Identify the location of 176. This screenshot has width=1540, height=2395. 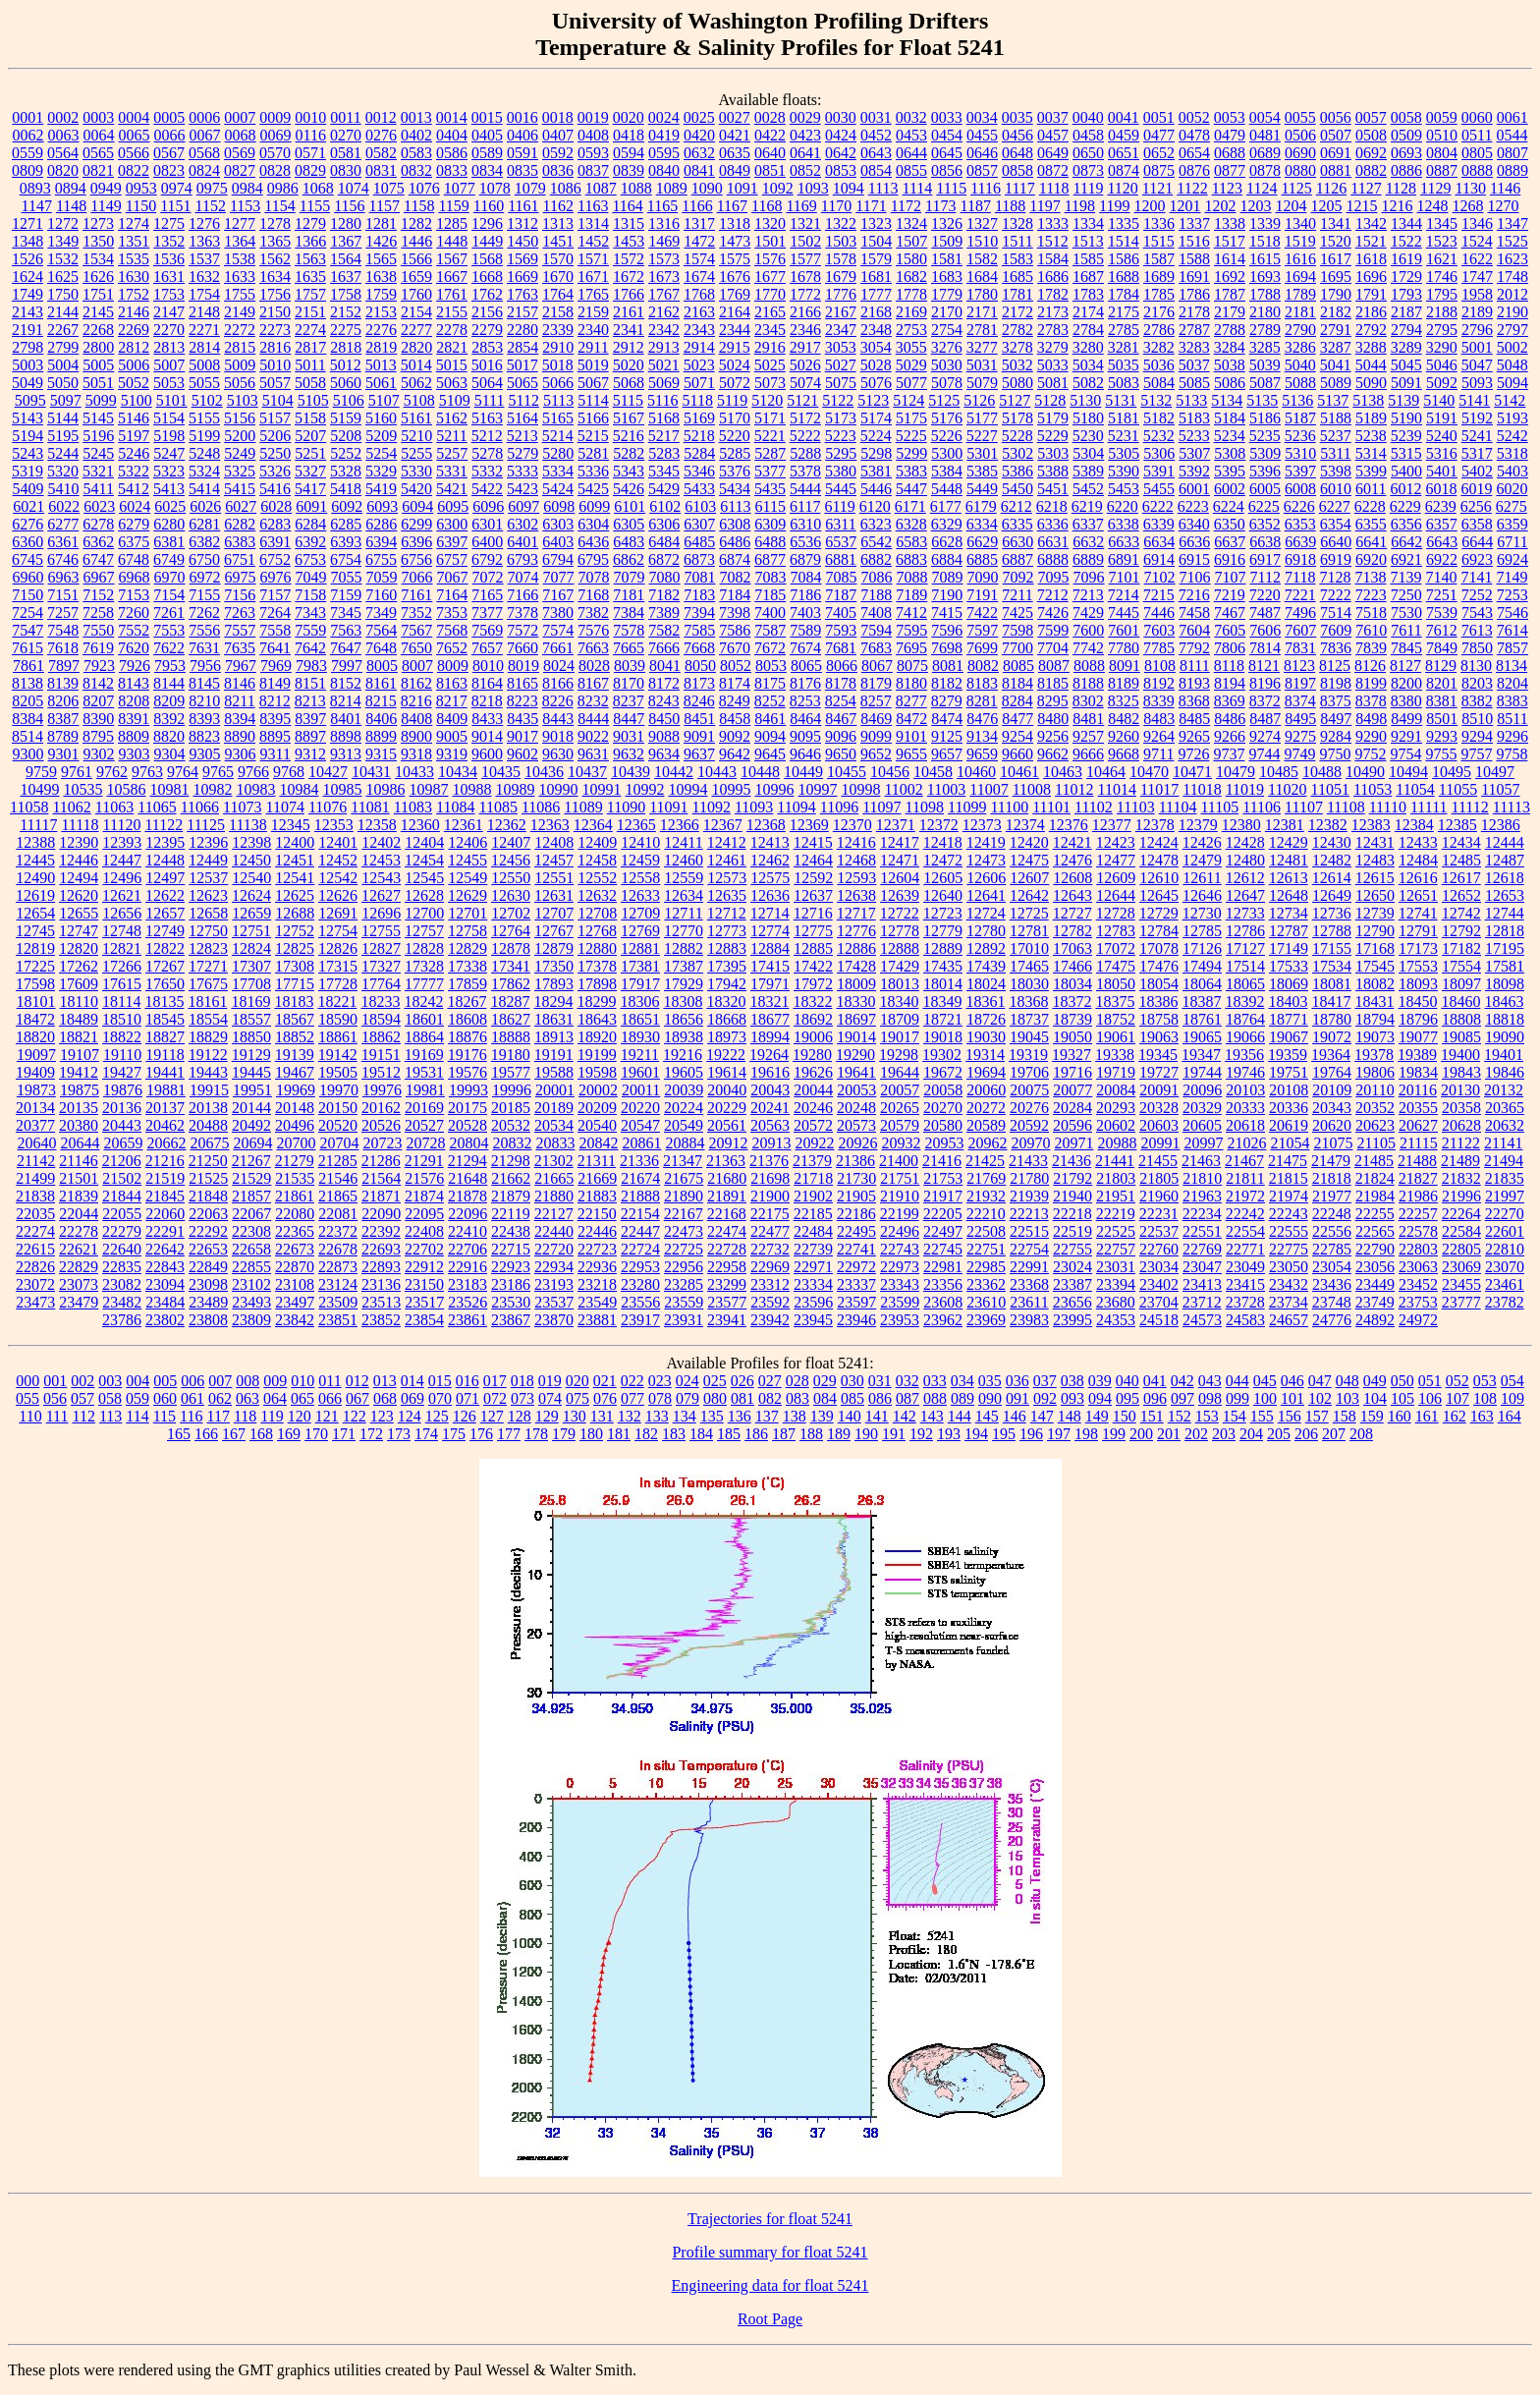
(481, 1433).